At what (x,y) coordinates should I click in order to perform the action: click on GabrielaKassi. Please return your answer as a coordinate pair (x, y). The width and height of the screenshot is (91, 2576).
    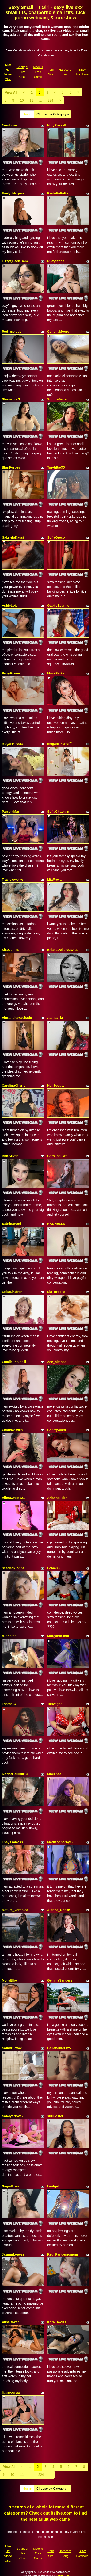
    Looking at the image, I should click on (13, 537).